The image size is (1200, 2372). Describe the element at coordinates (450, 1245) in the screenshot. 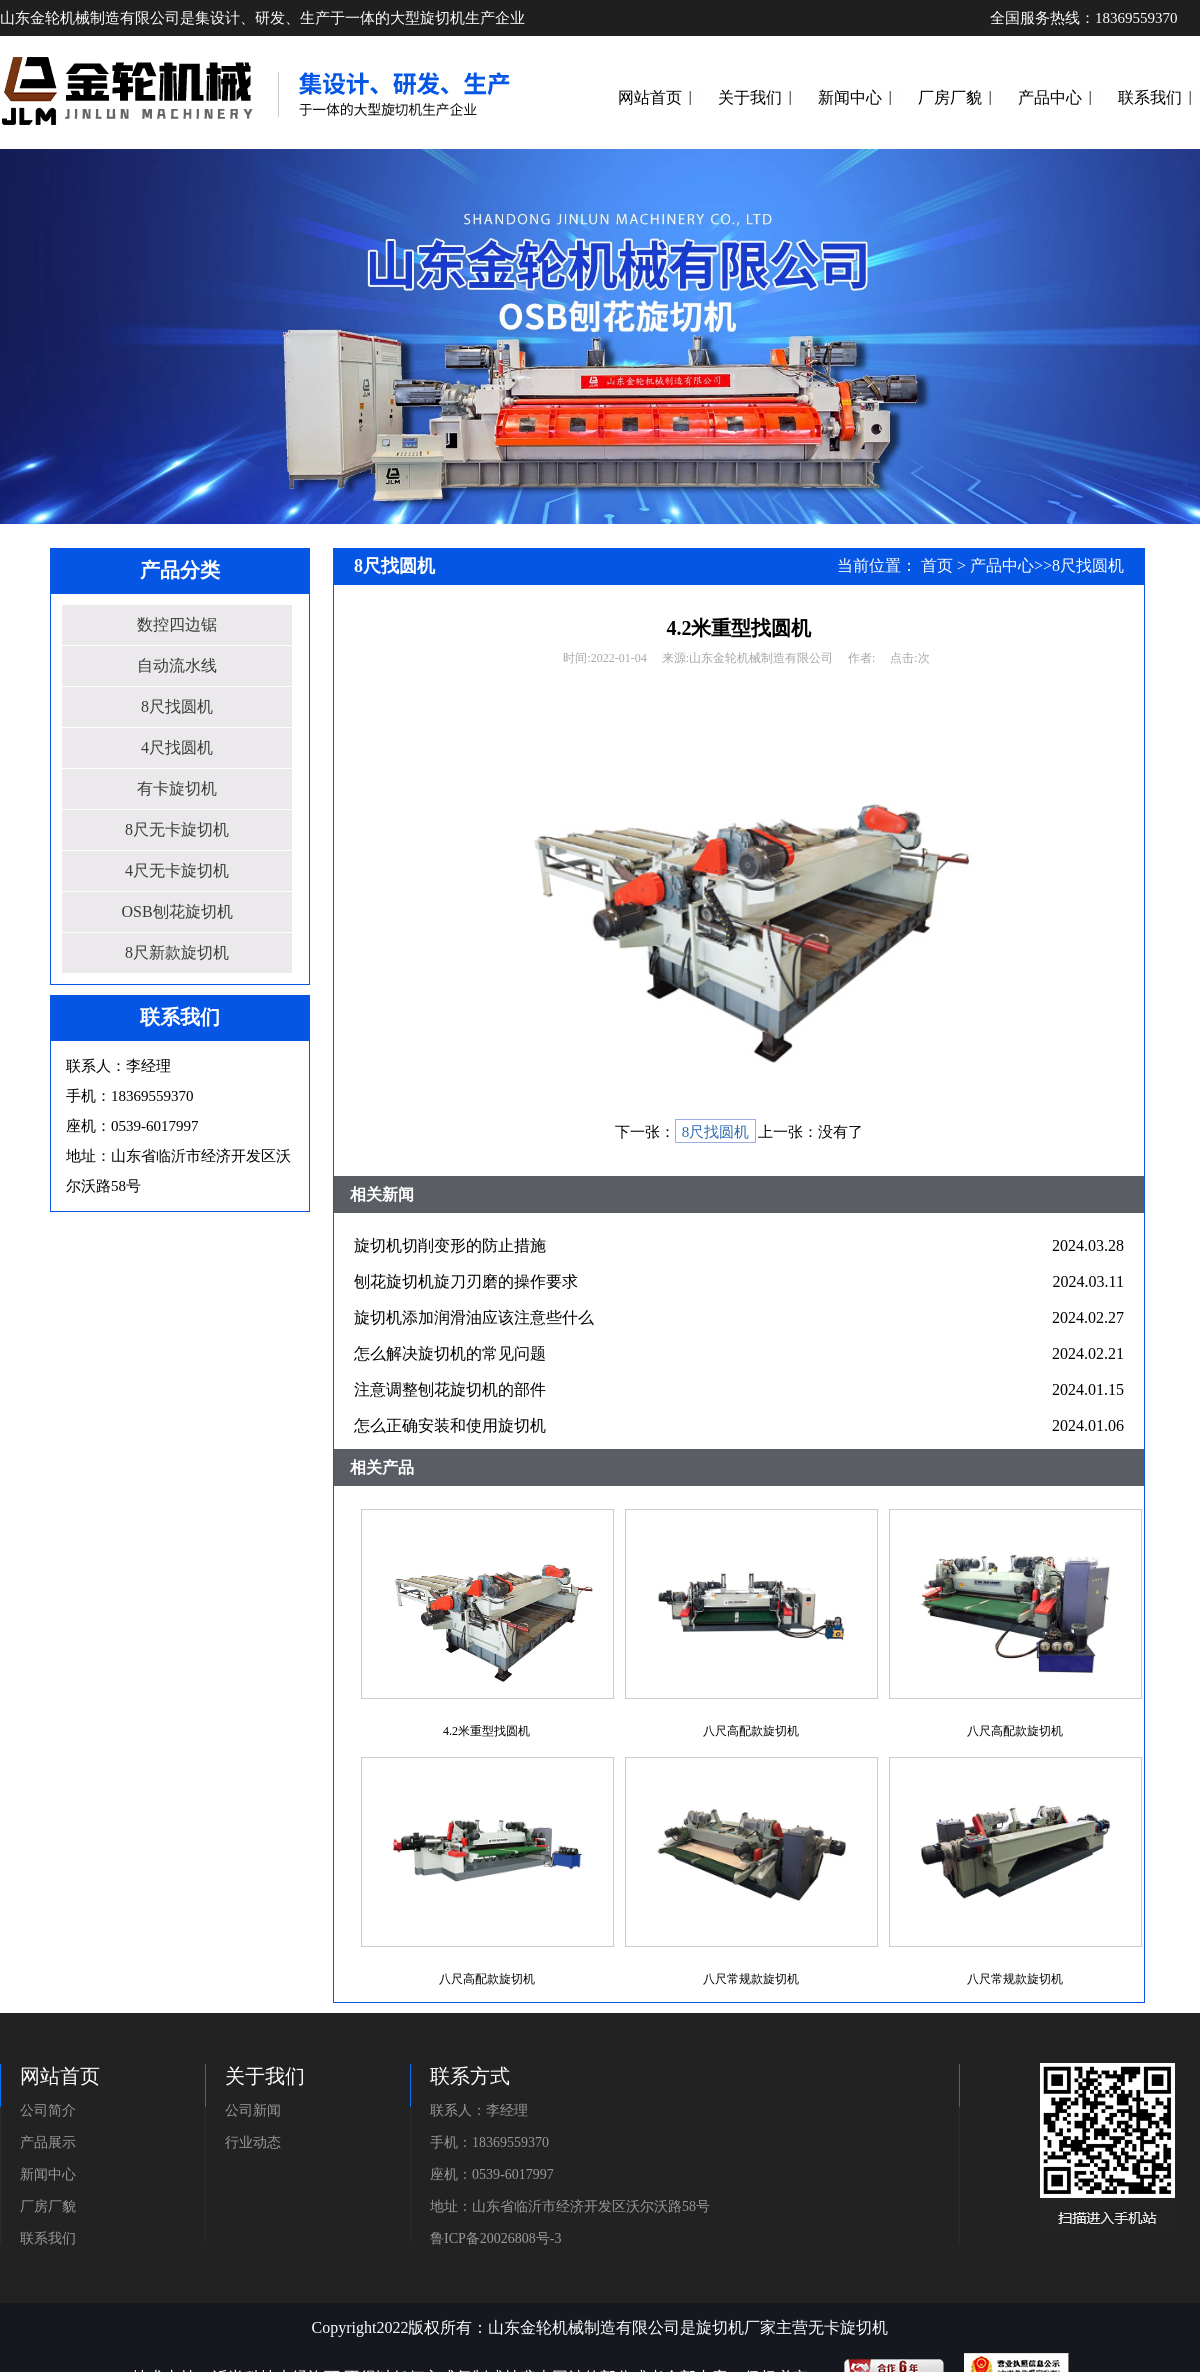

I see `旋切机切削变形的防止措施` at that location.